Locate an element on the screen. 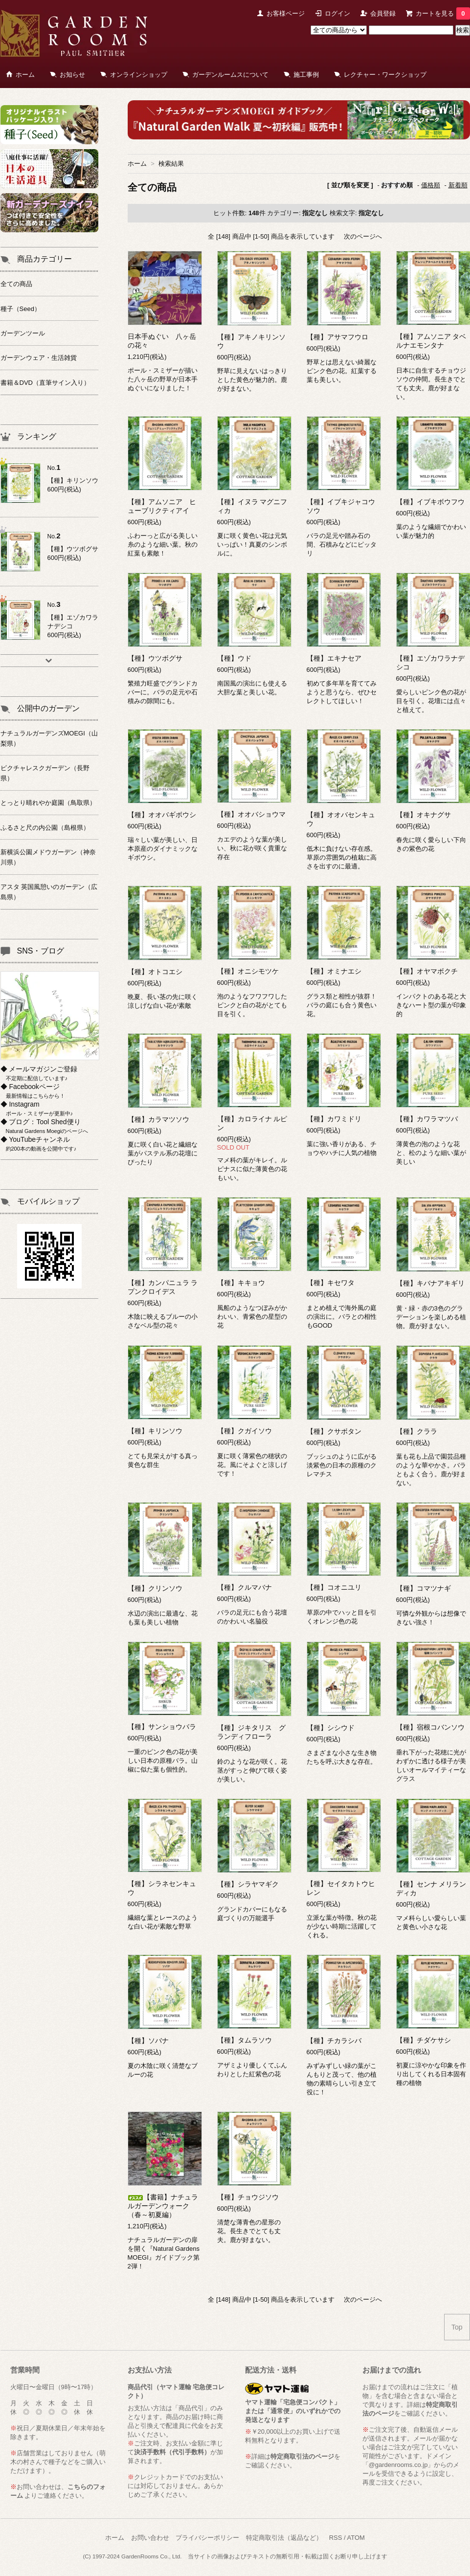 Image resolution: width=470 pixels, height=2576 pixels. 【種】アサマフウロ is located at coordinates (337, 337).